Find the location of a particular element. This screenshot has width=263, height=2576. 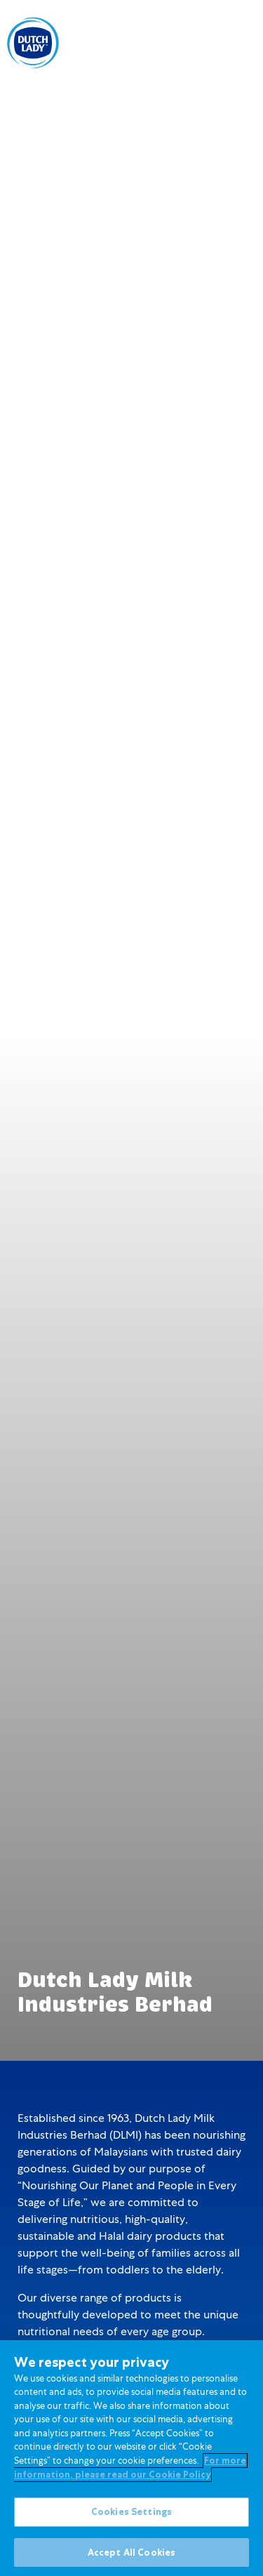

[option] is located at coordinates (183, 44).